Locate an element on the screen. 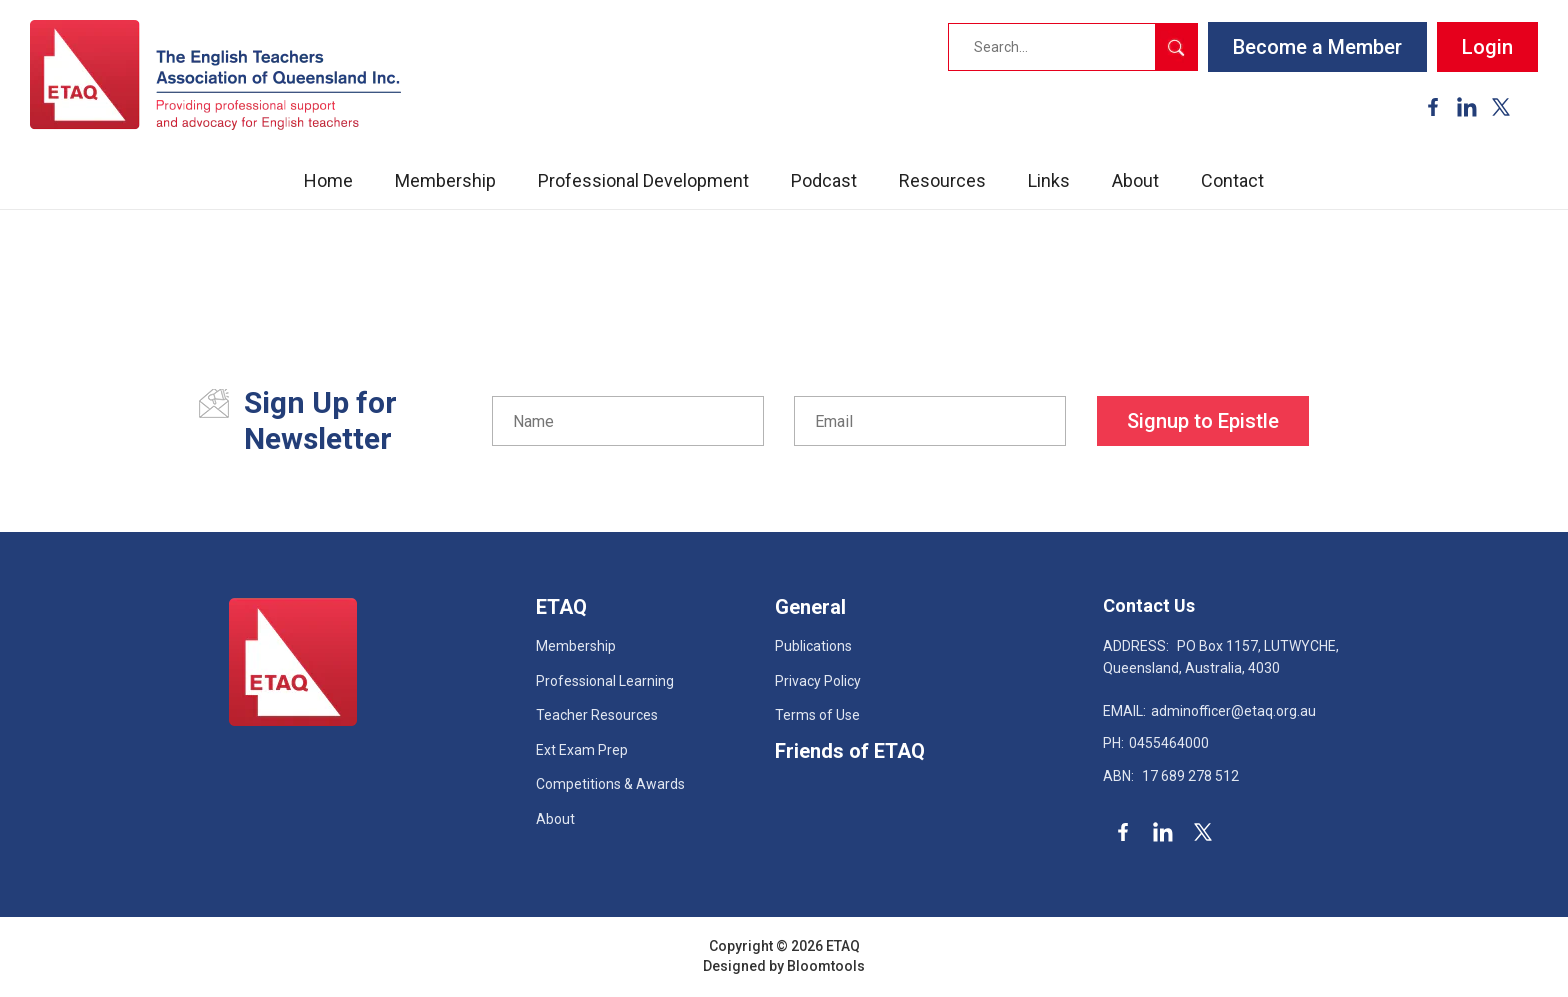  Competitions & Awards is located at coordinates (610, 784).